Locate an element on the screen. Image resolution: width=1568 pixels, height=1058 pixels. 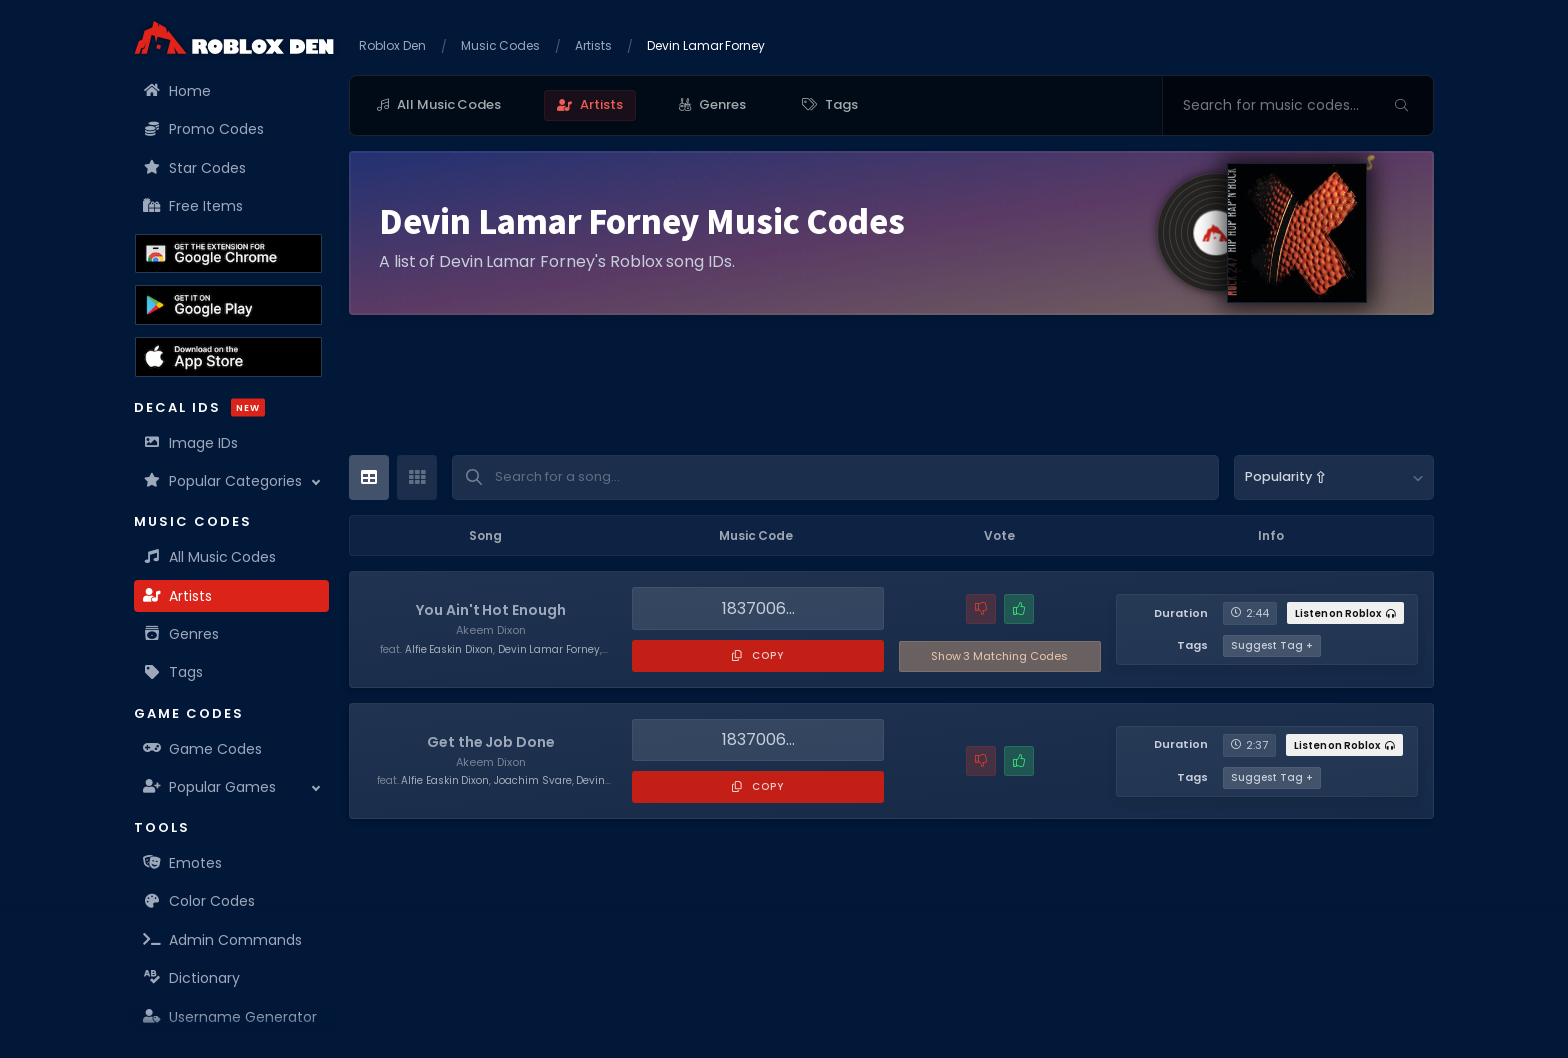
[Download the Roblox Den App on the Google Play Store] is located at coordinates (228, 305).